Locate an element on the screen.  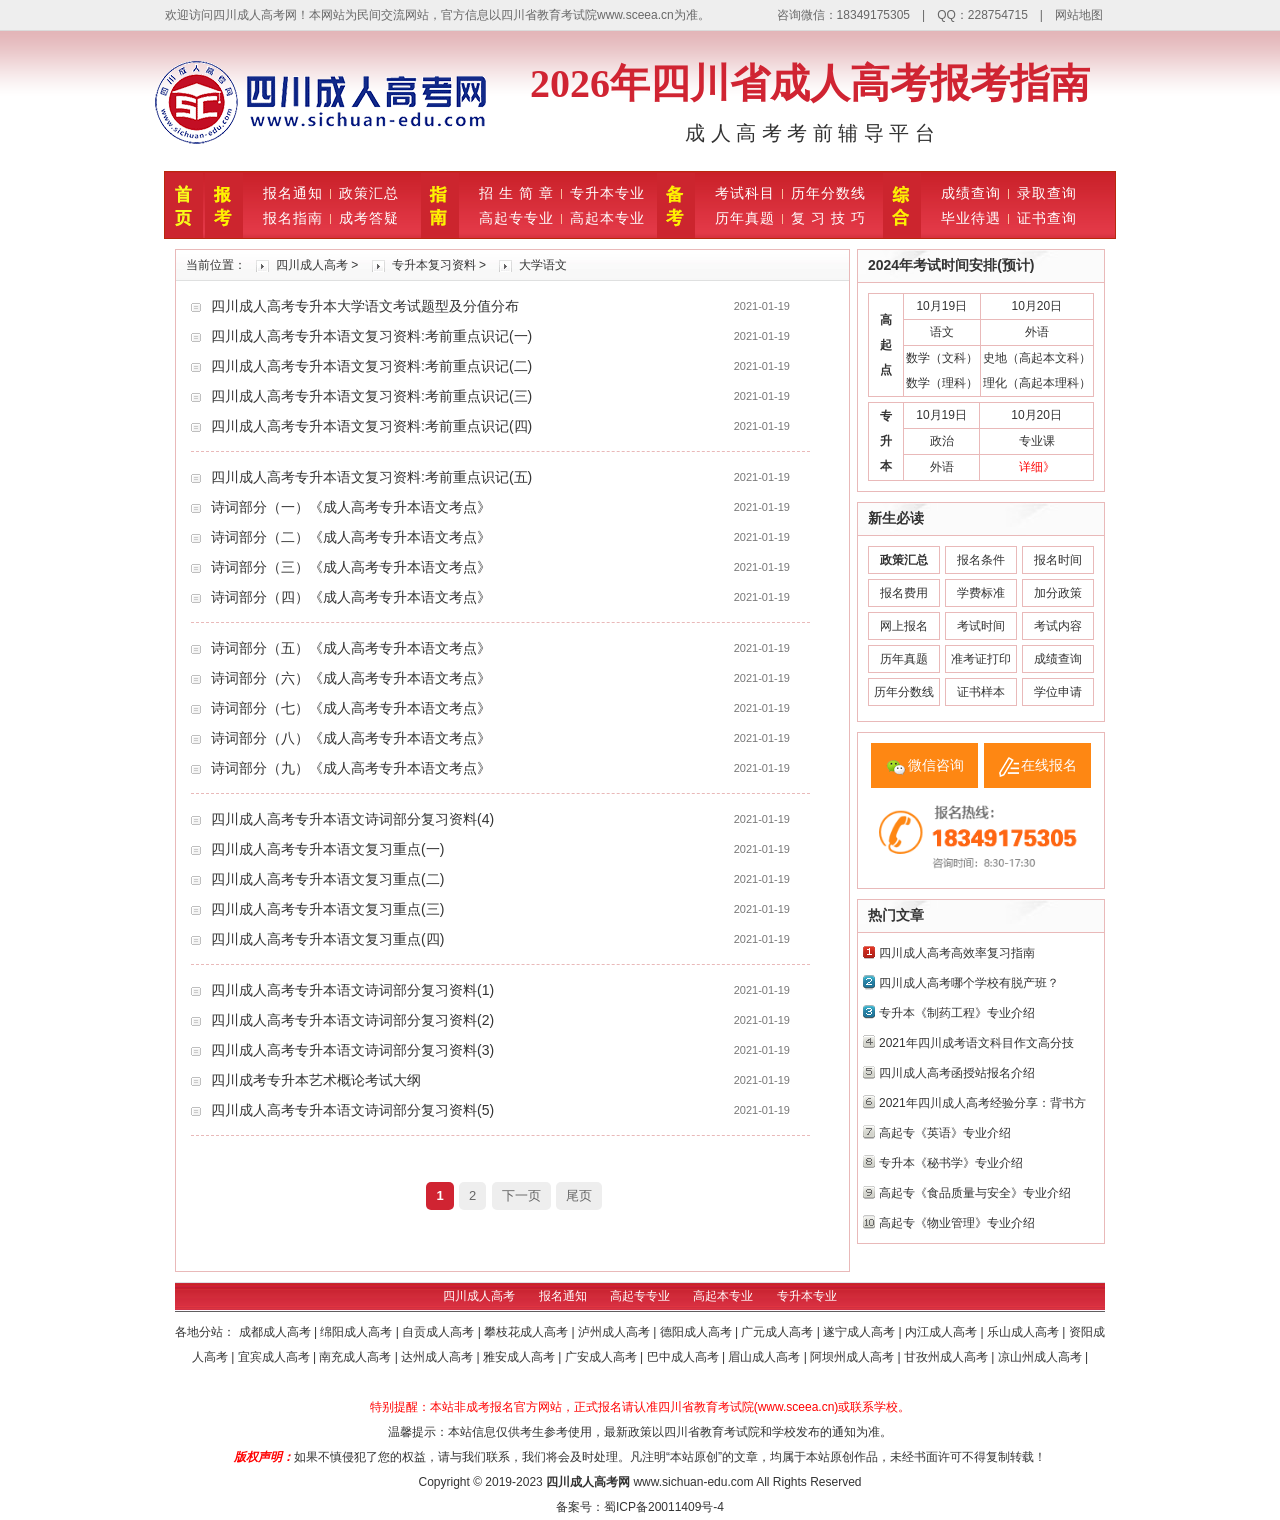
高起专专业 is located at coordinates (516, 218).